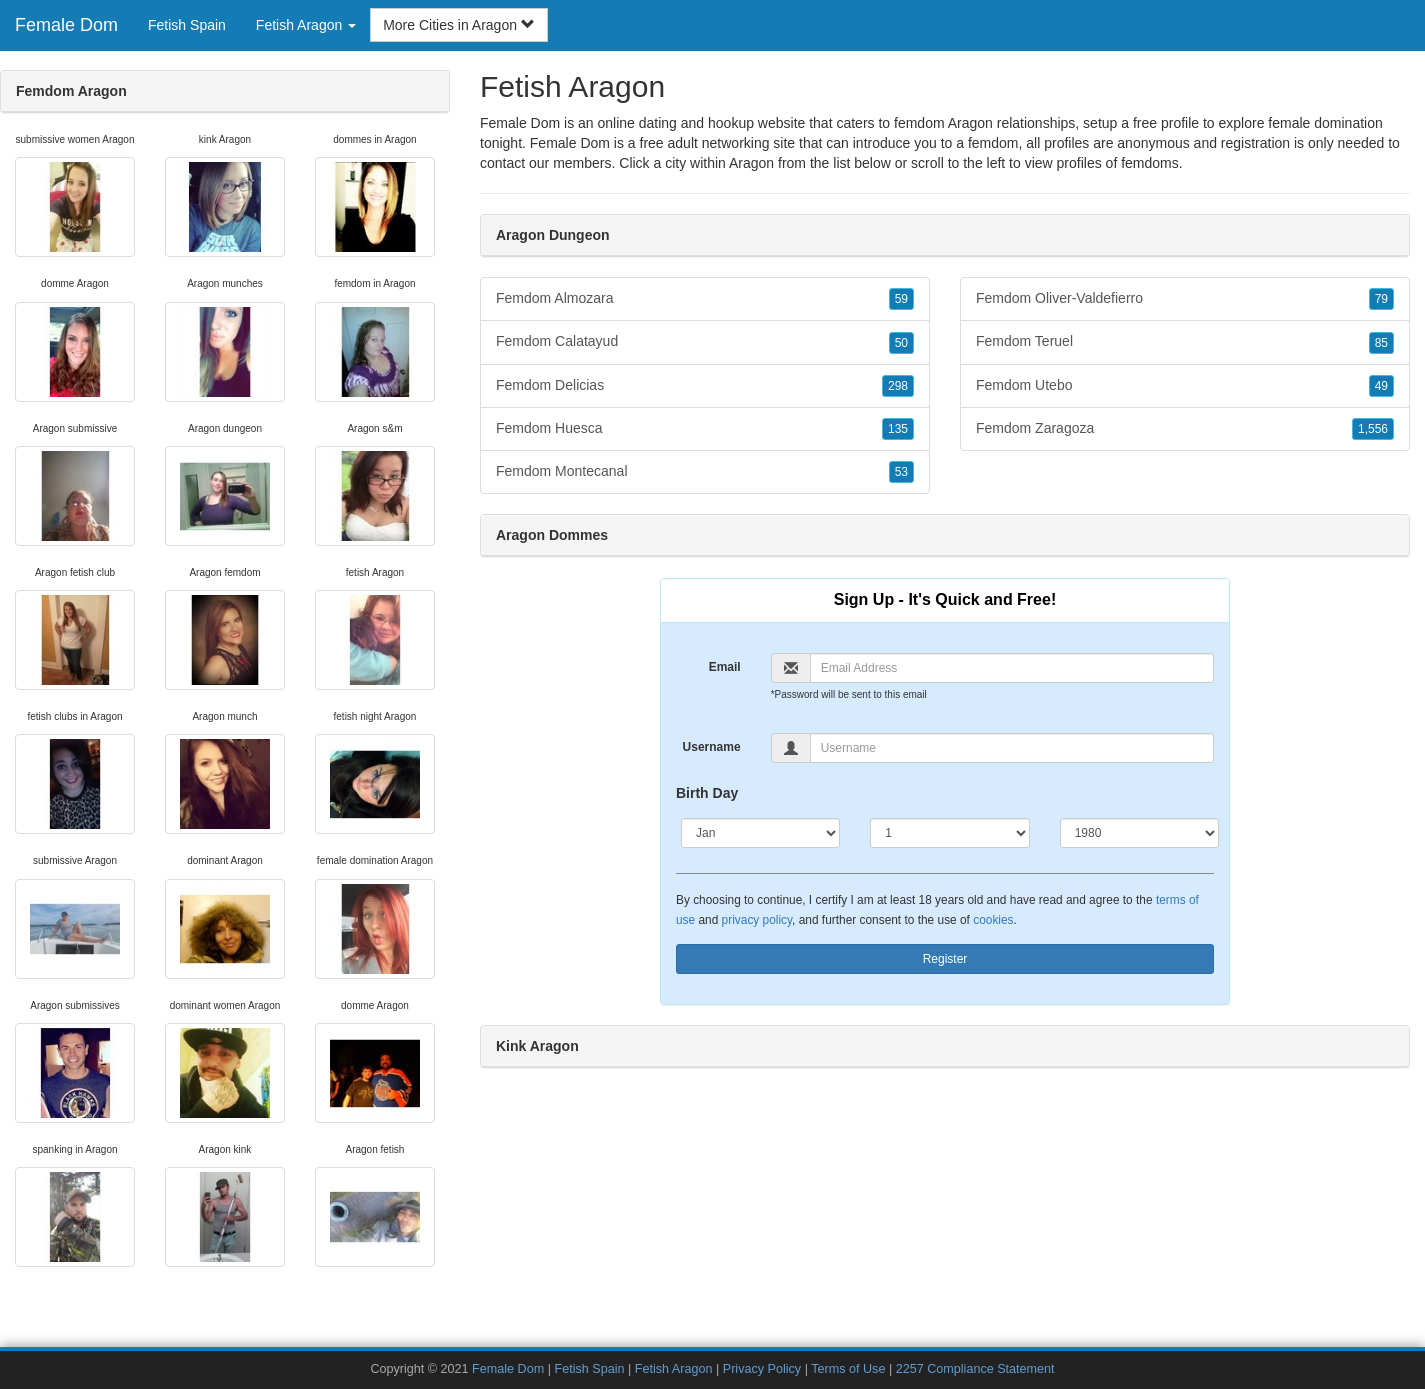 This screenshot has height=1389, width=1425. What do you see at coordinates (901, 472) in the screenshot?
I see `53` at bounding box center [901, 472].